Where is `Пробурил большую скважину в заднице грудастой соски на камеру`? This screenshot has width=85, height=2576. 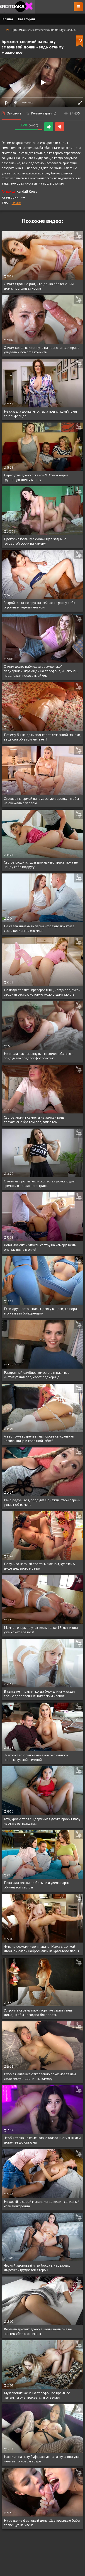
Пробурил большую скважину в заднице грудастой соски на камеру is located at coordinates (35, 541).